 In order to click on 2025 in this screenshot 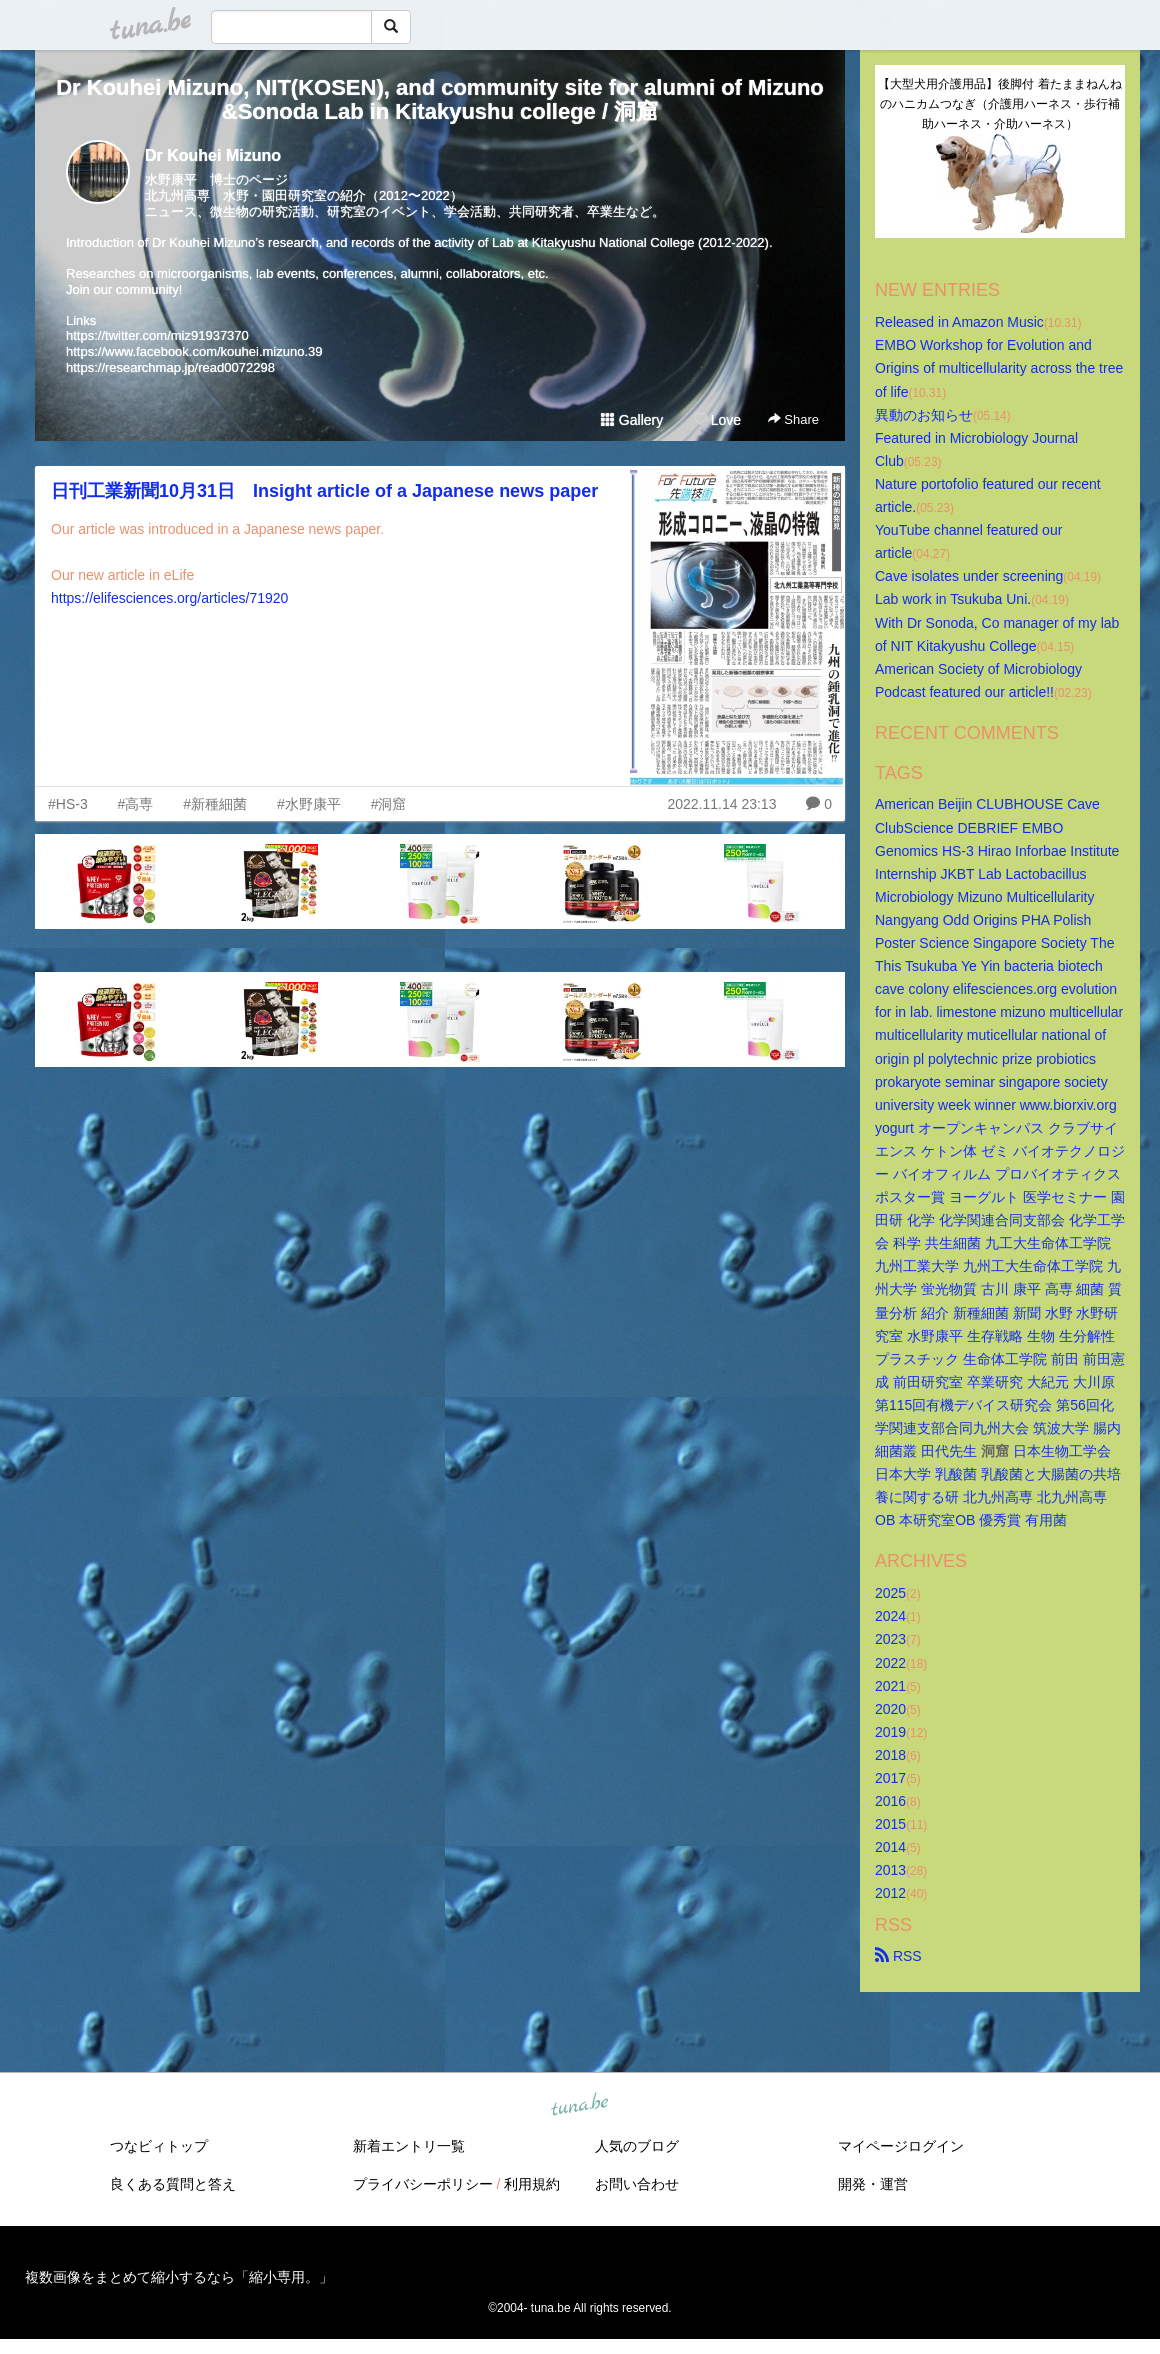, I will do `click(890, 1593)`.